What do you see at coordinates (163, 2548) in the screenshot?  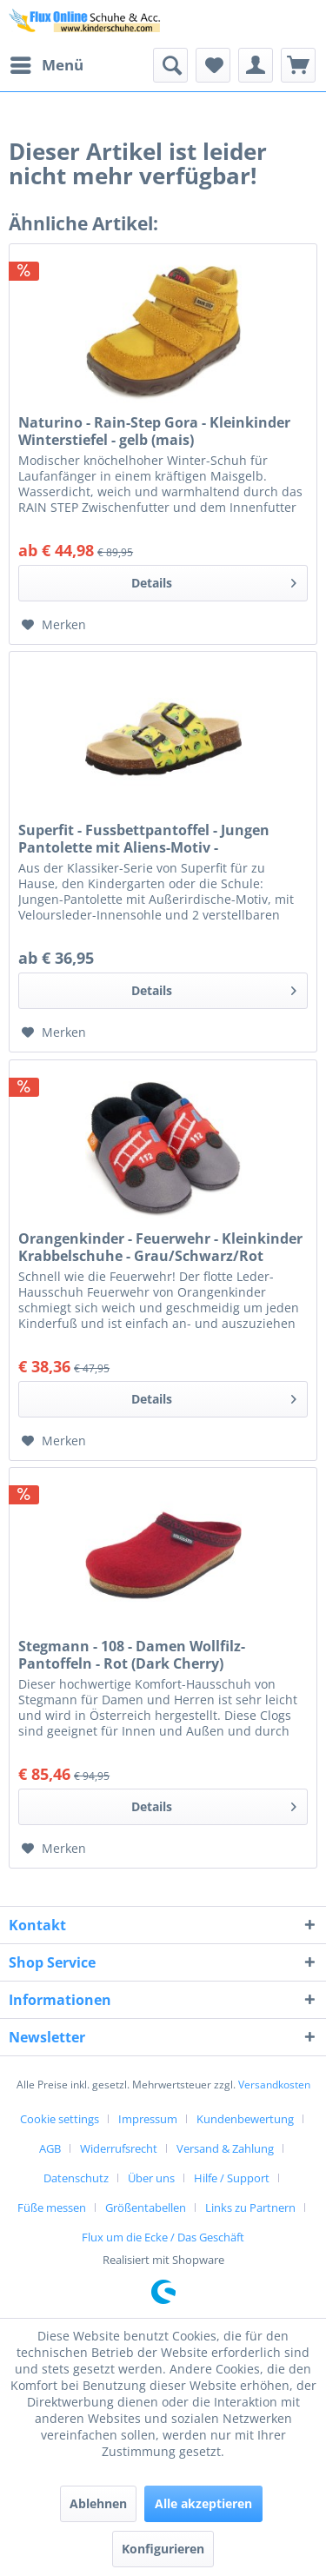 I see `Konfigurieren` at bounding box center [163, 2548].